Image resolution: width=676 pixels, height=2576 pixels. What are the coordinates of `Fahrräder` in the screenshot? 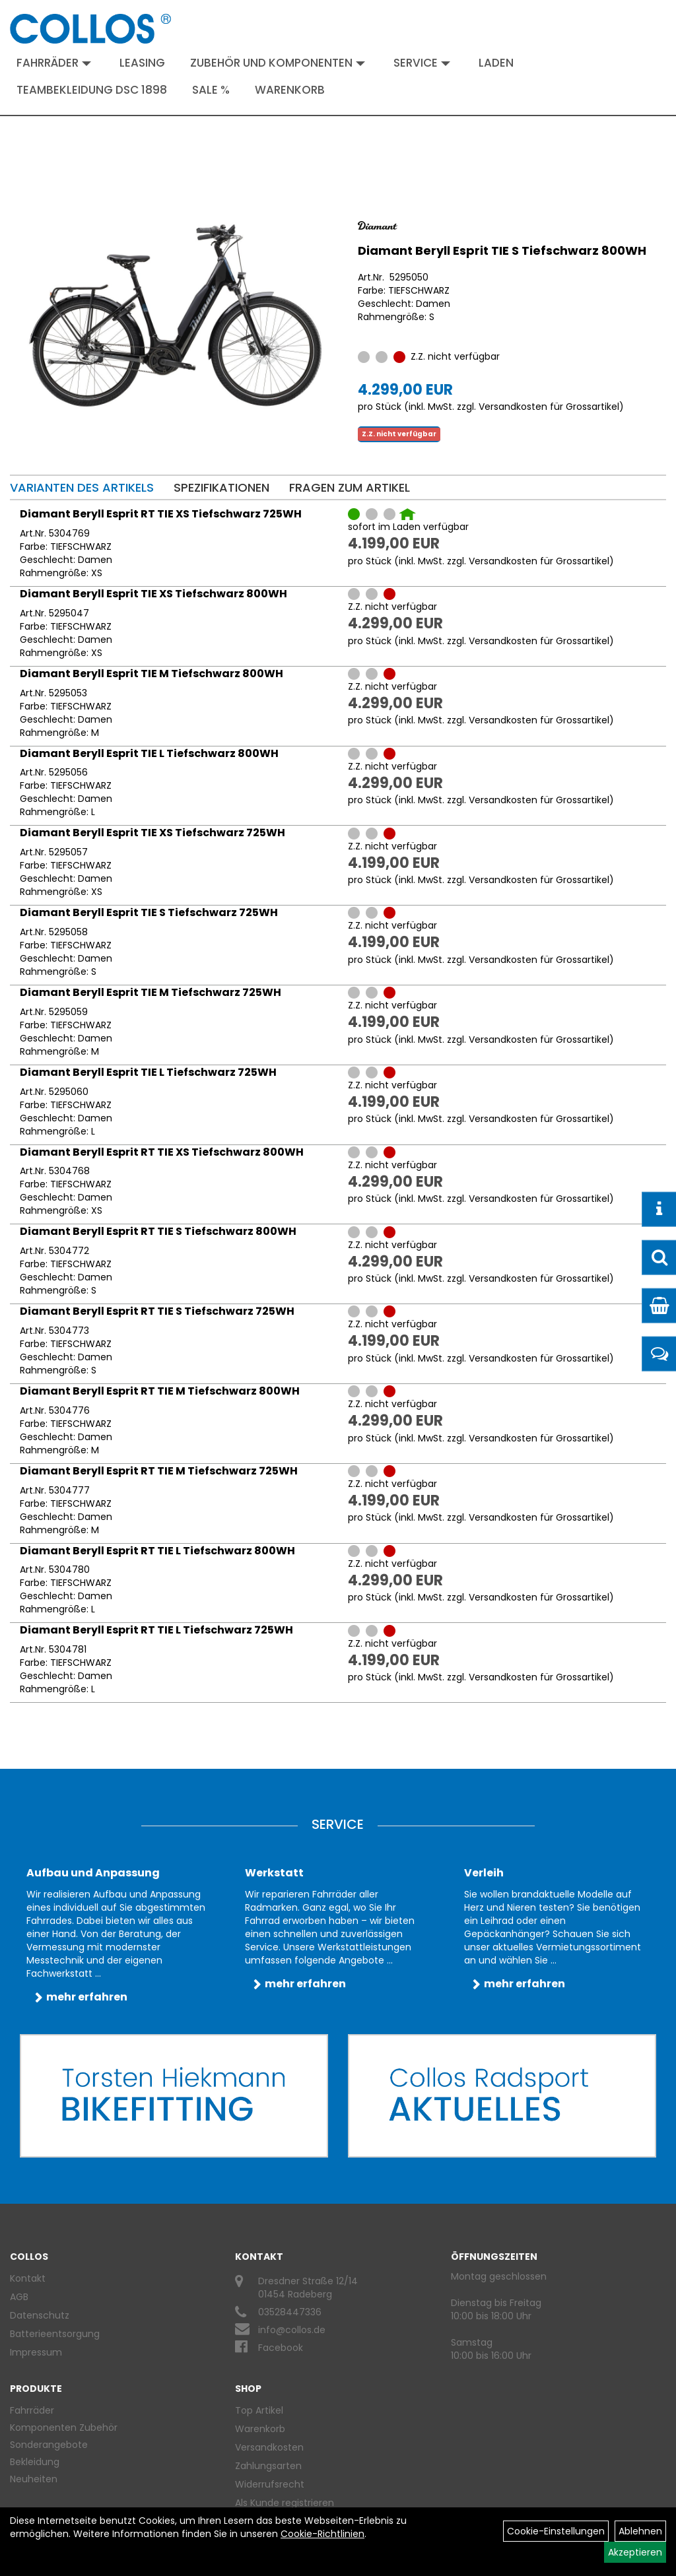 It's located at (54, 63).